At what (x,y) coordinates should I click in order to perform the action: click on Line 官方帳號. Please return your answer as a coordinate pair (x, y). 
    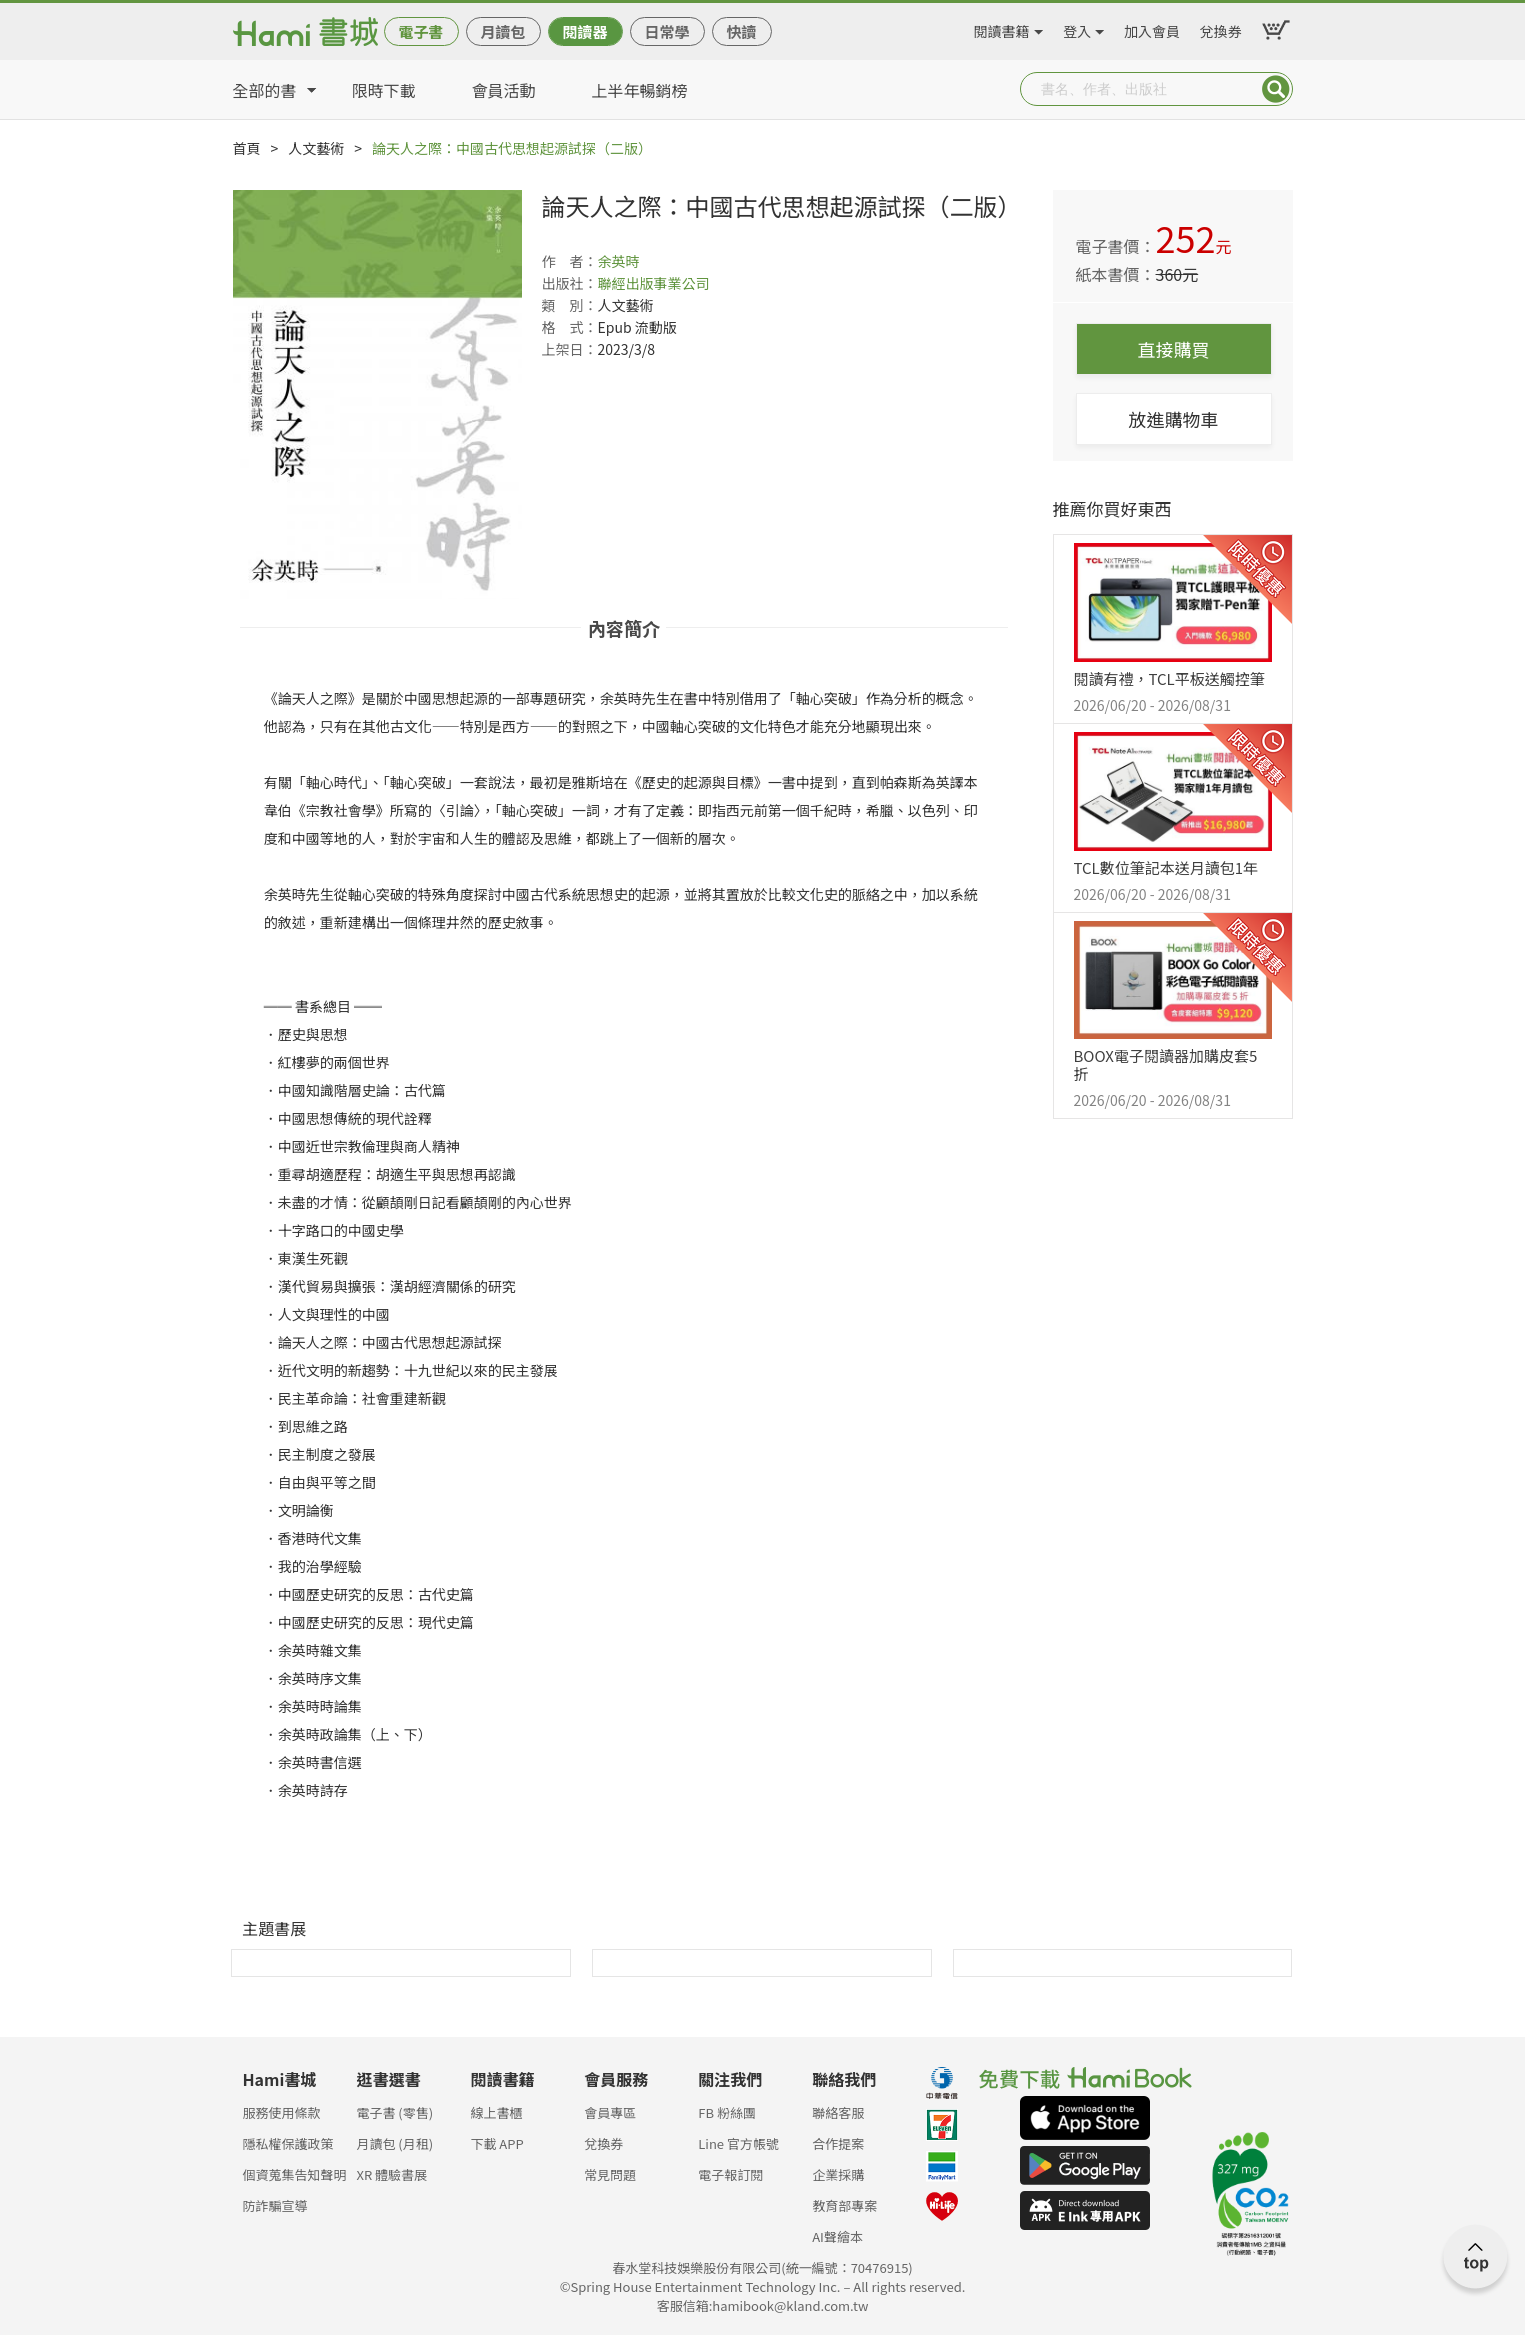
    Looking at the image, I should click on (738, 2143).